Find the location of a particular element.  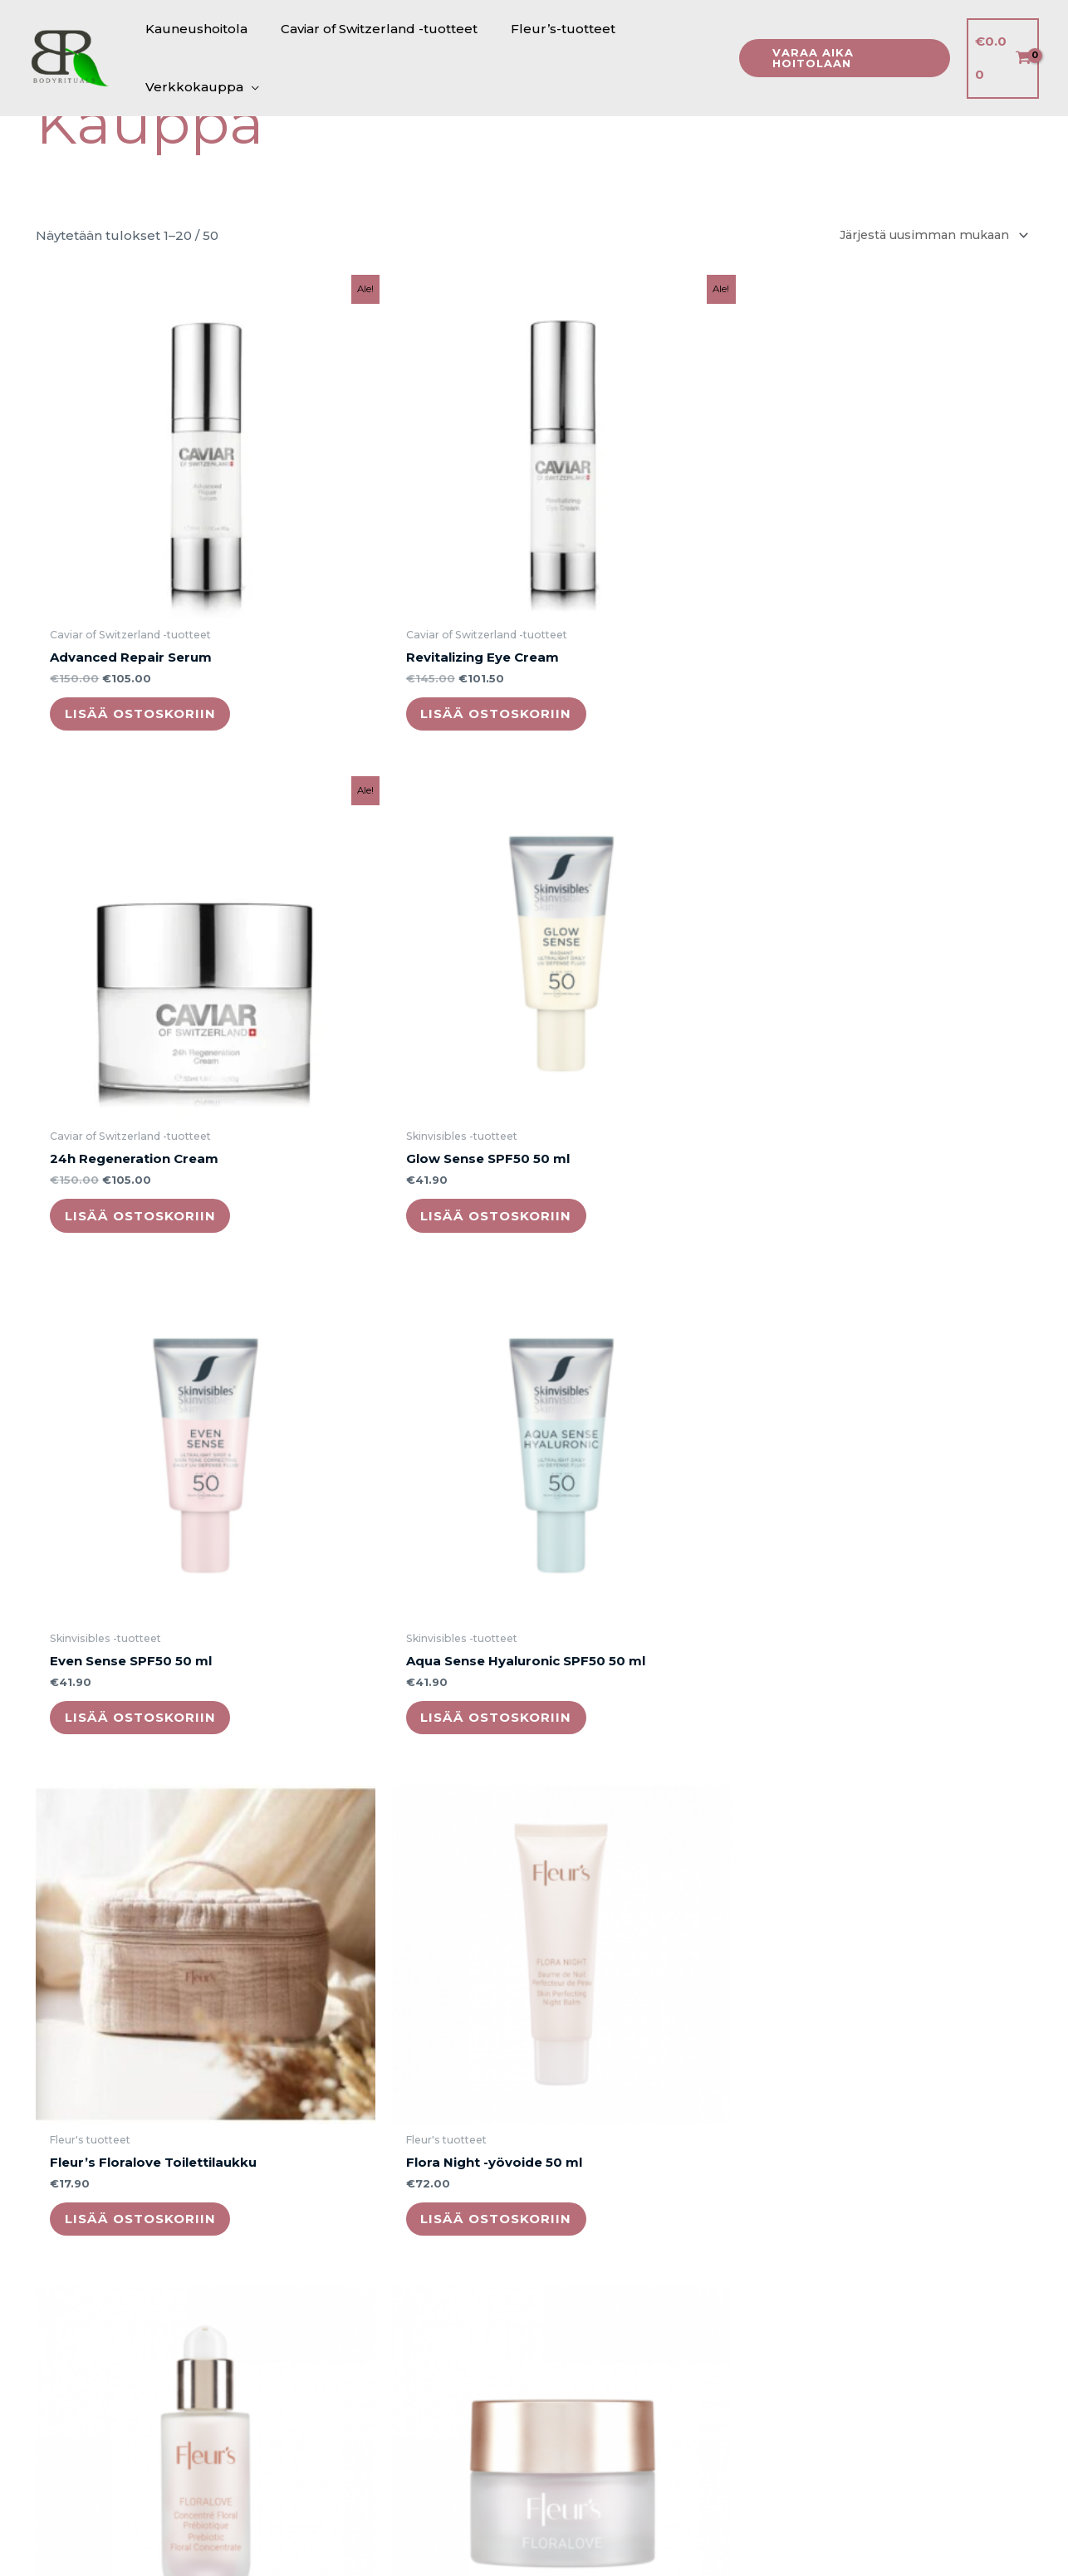

[Järjestys kaupassa] is located at coordinates (924, 236).